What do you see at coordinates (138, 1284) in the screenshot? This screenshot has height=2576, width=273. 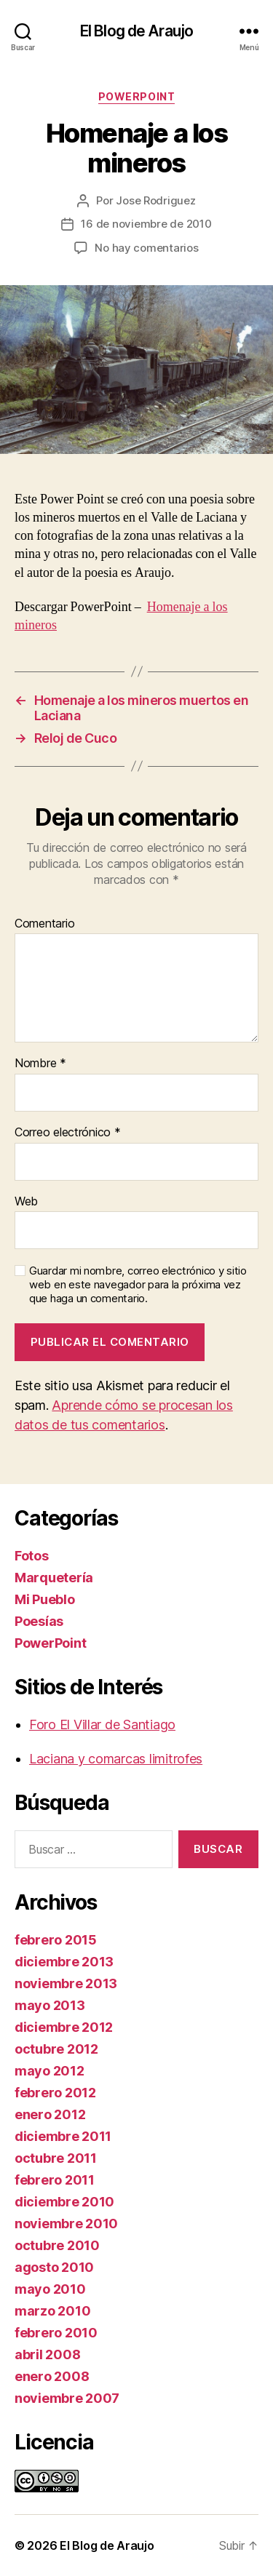 I see `Guardar mi nombre, correo electrónico y sitio web en este navegador para la próxima vez que haga un comentario.` at bounding box center [138, 1284].